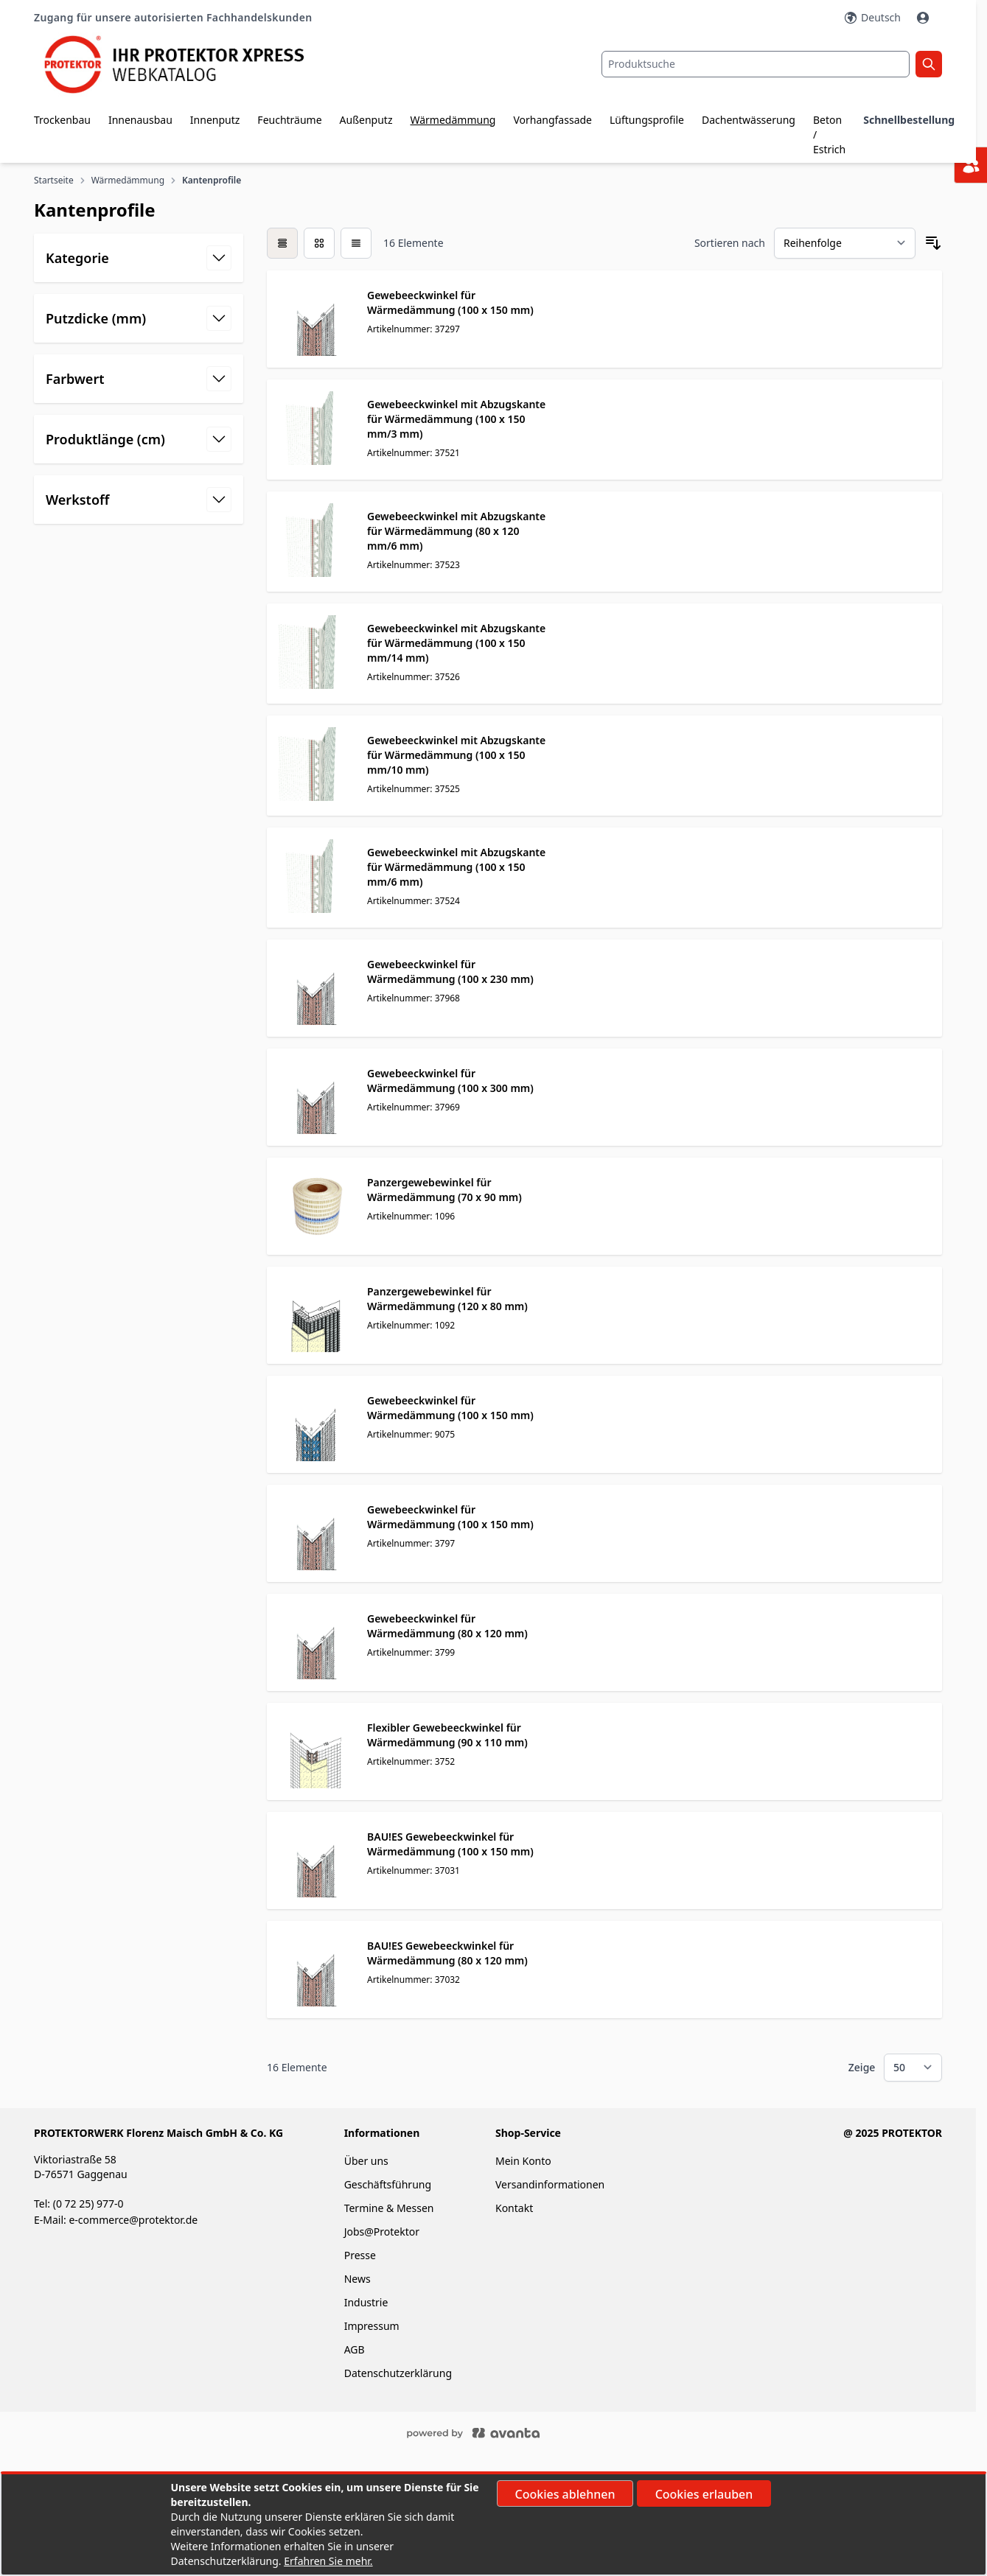 The image size is (987, 2576). What do you see at coordinates (444, 1189) in the screenshot?
I see `Panzergewebewinkel für Wärmedämmung (70 x 90 mm)` at bounding box center [444, 1189].